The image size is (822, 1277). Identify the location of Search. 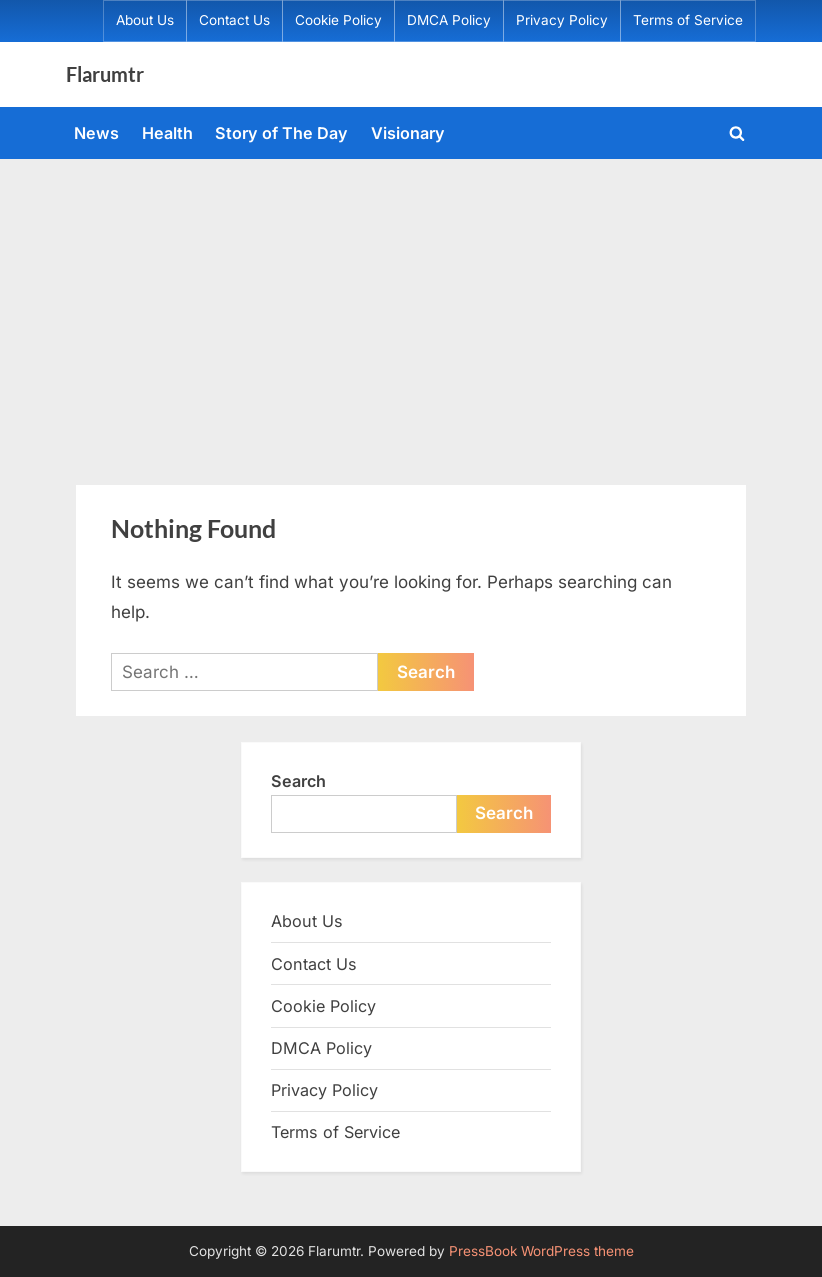
(298, 781).